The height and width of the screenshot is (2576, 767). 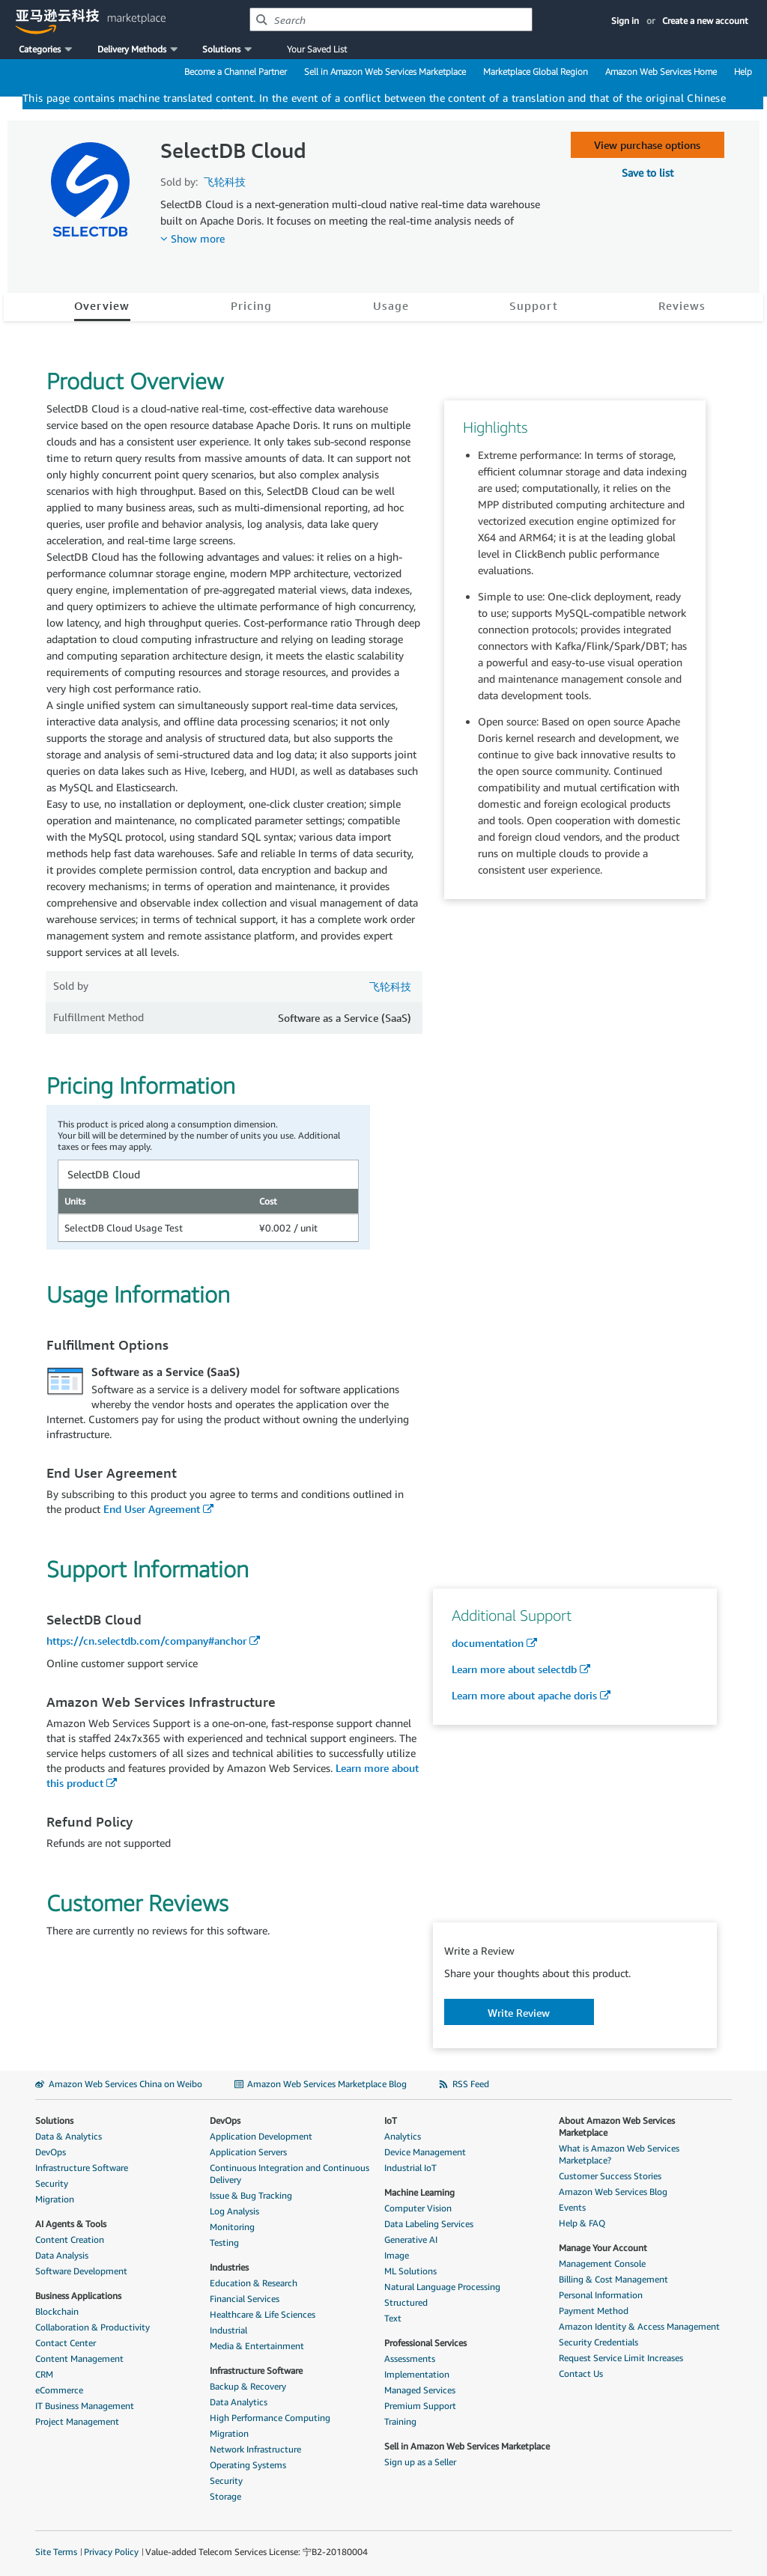 I want to click on Application Servers, so click(x=248, y=2152).